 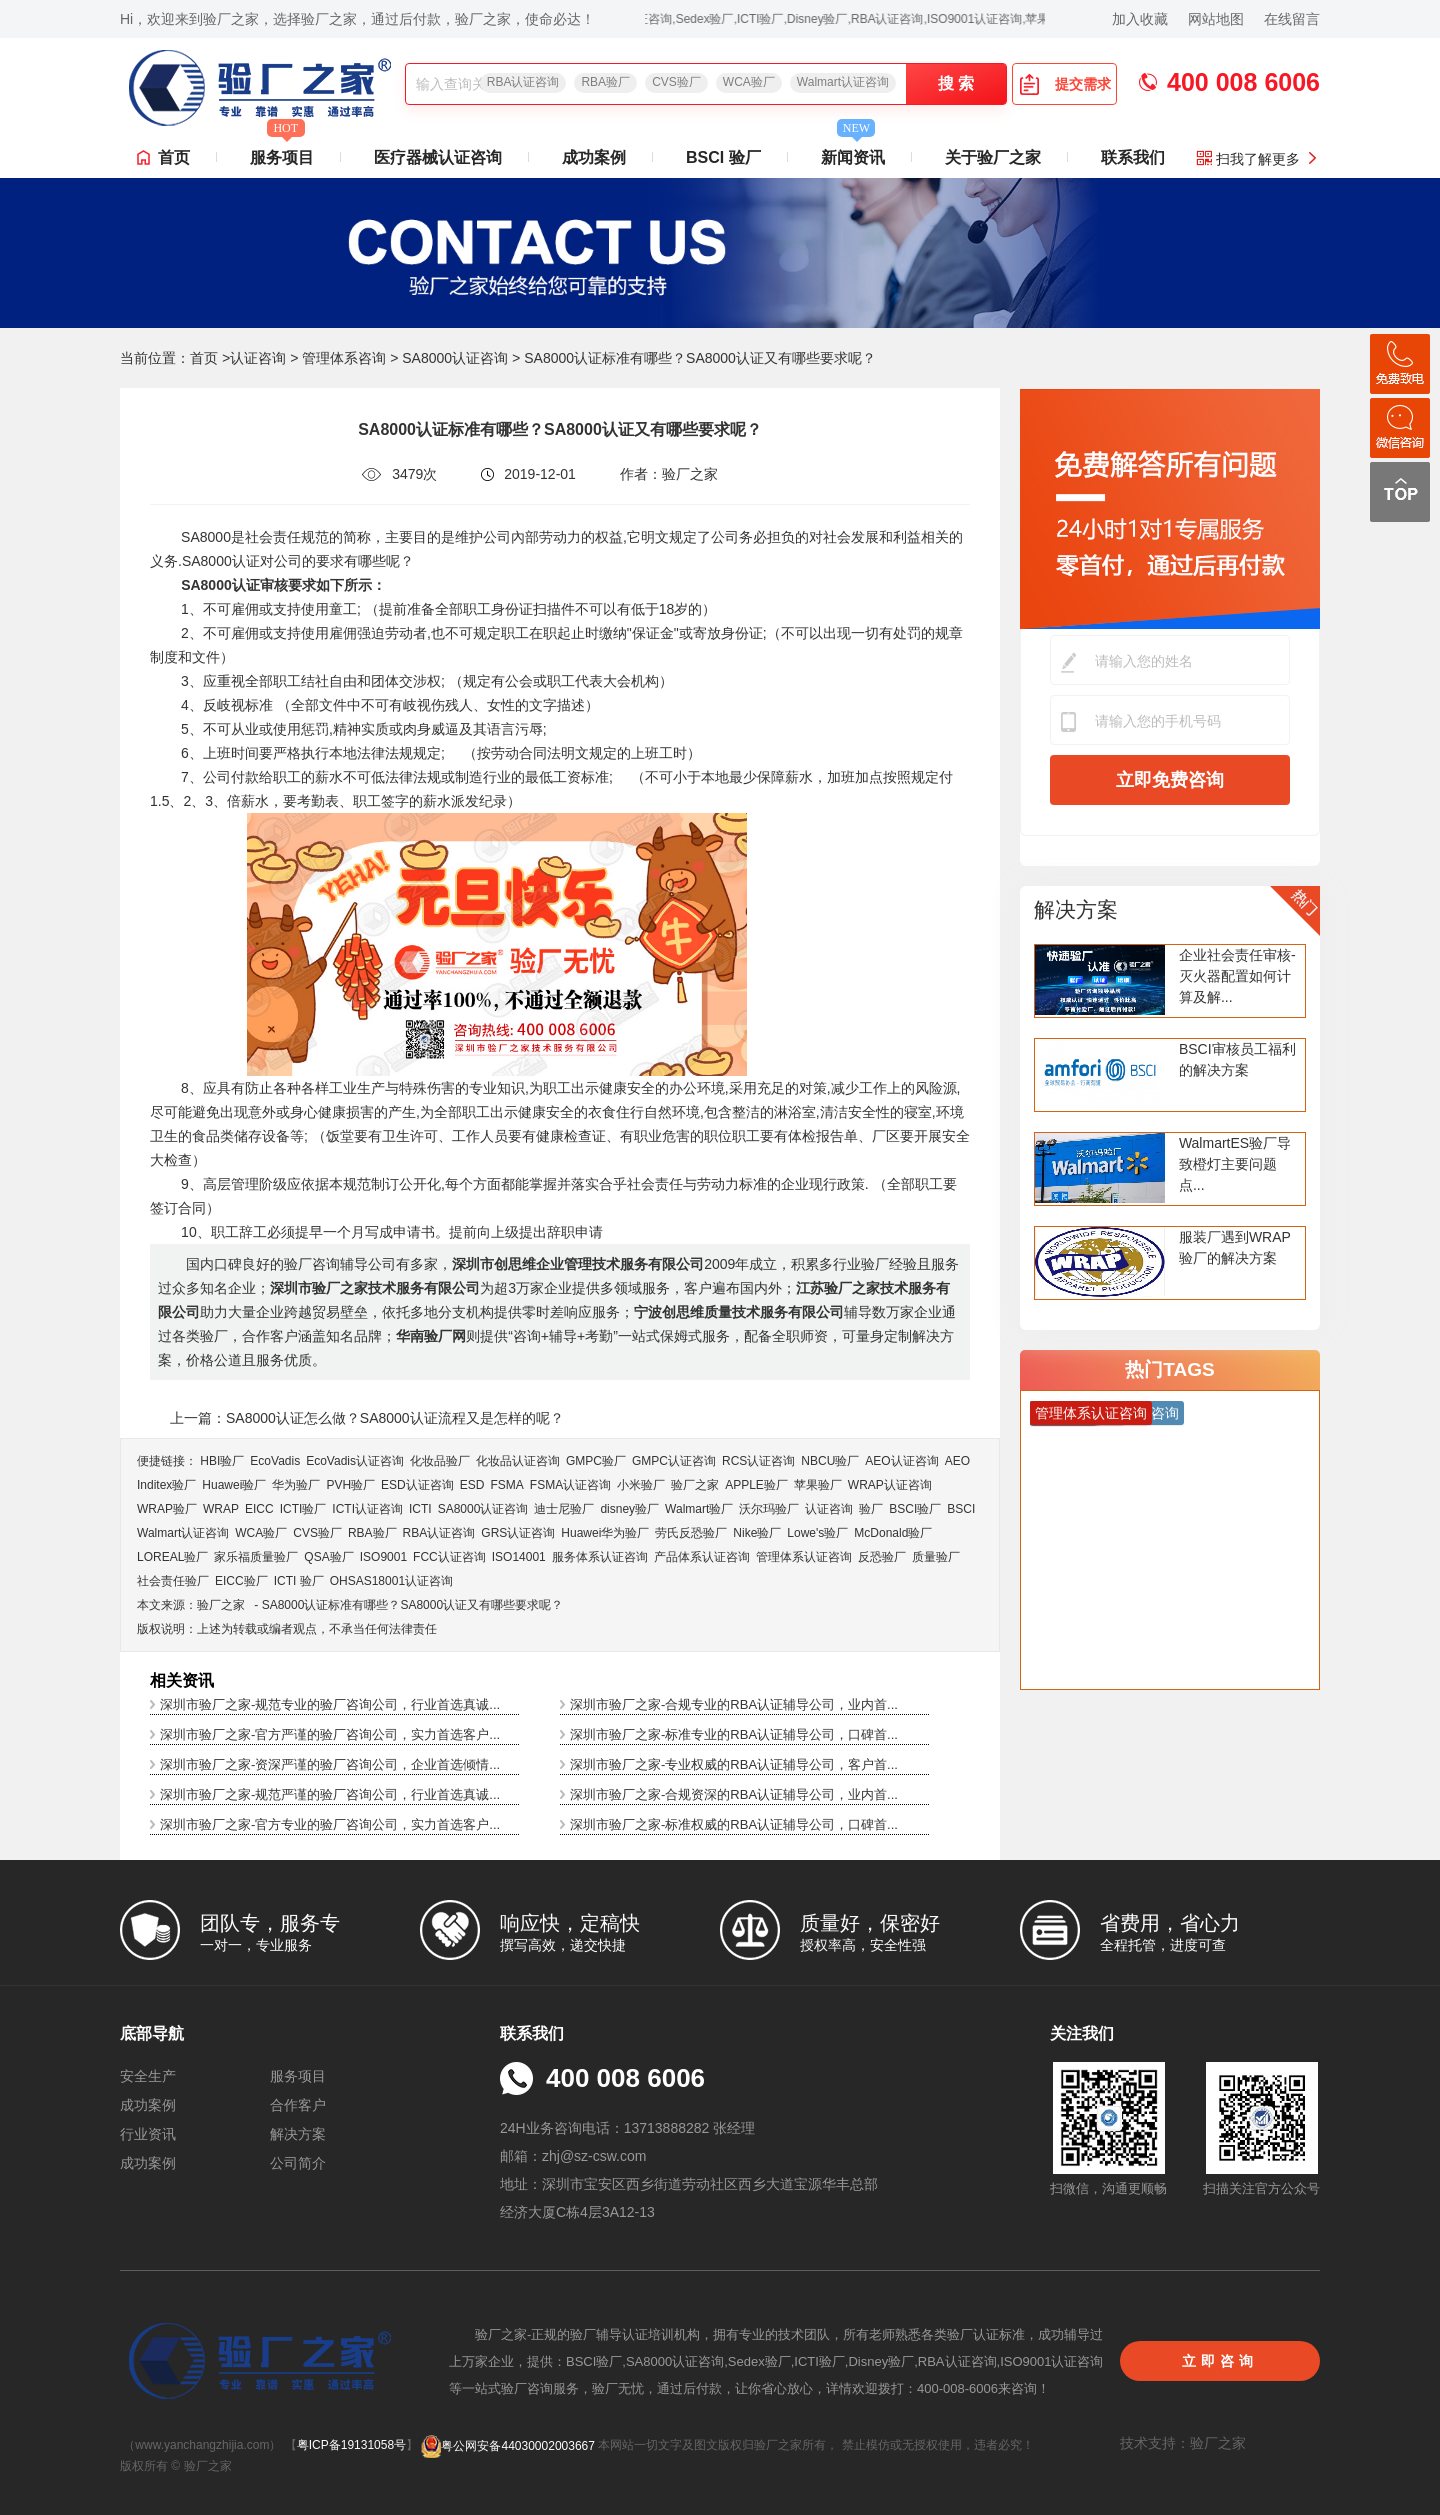 What do you see at coordinates (901, 1461) in the screenshot?
I see `AEO认证咨询` at bounding box center [901, 1461].